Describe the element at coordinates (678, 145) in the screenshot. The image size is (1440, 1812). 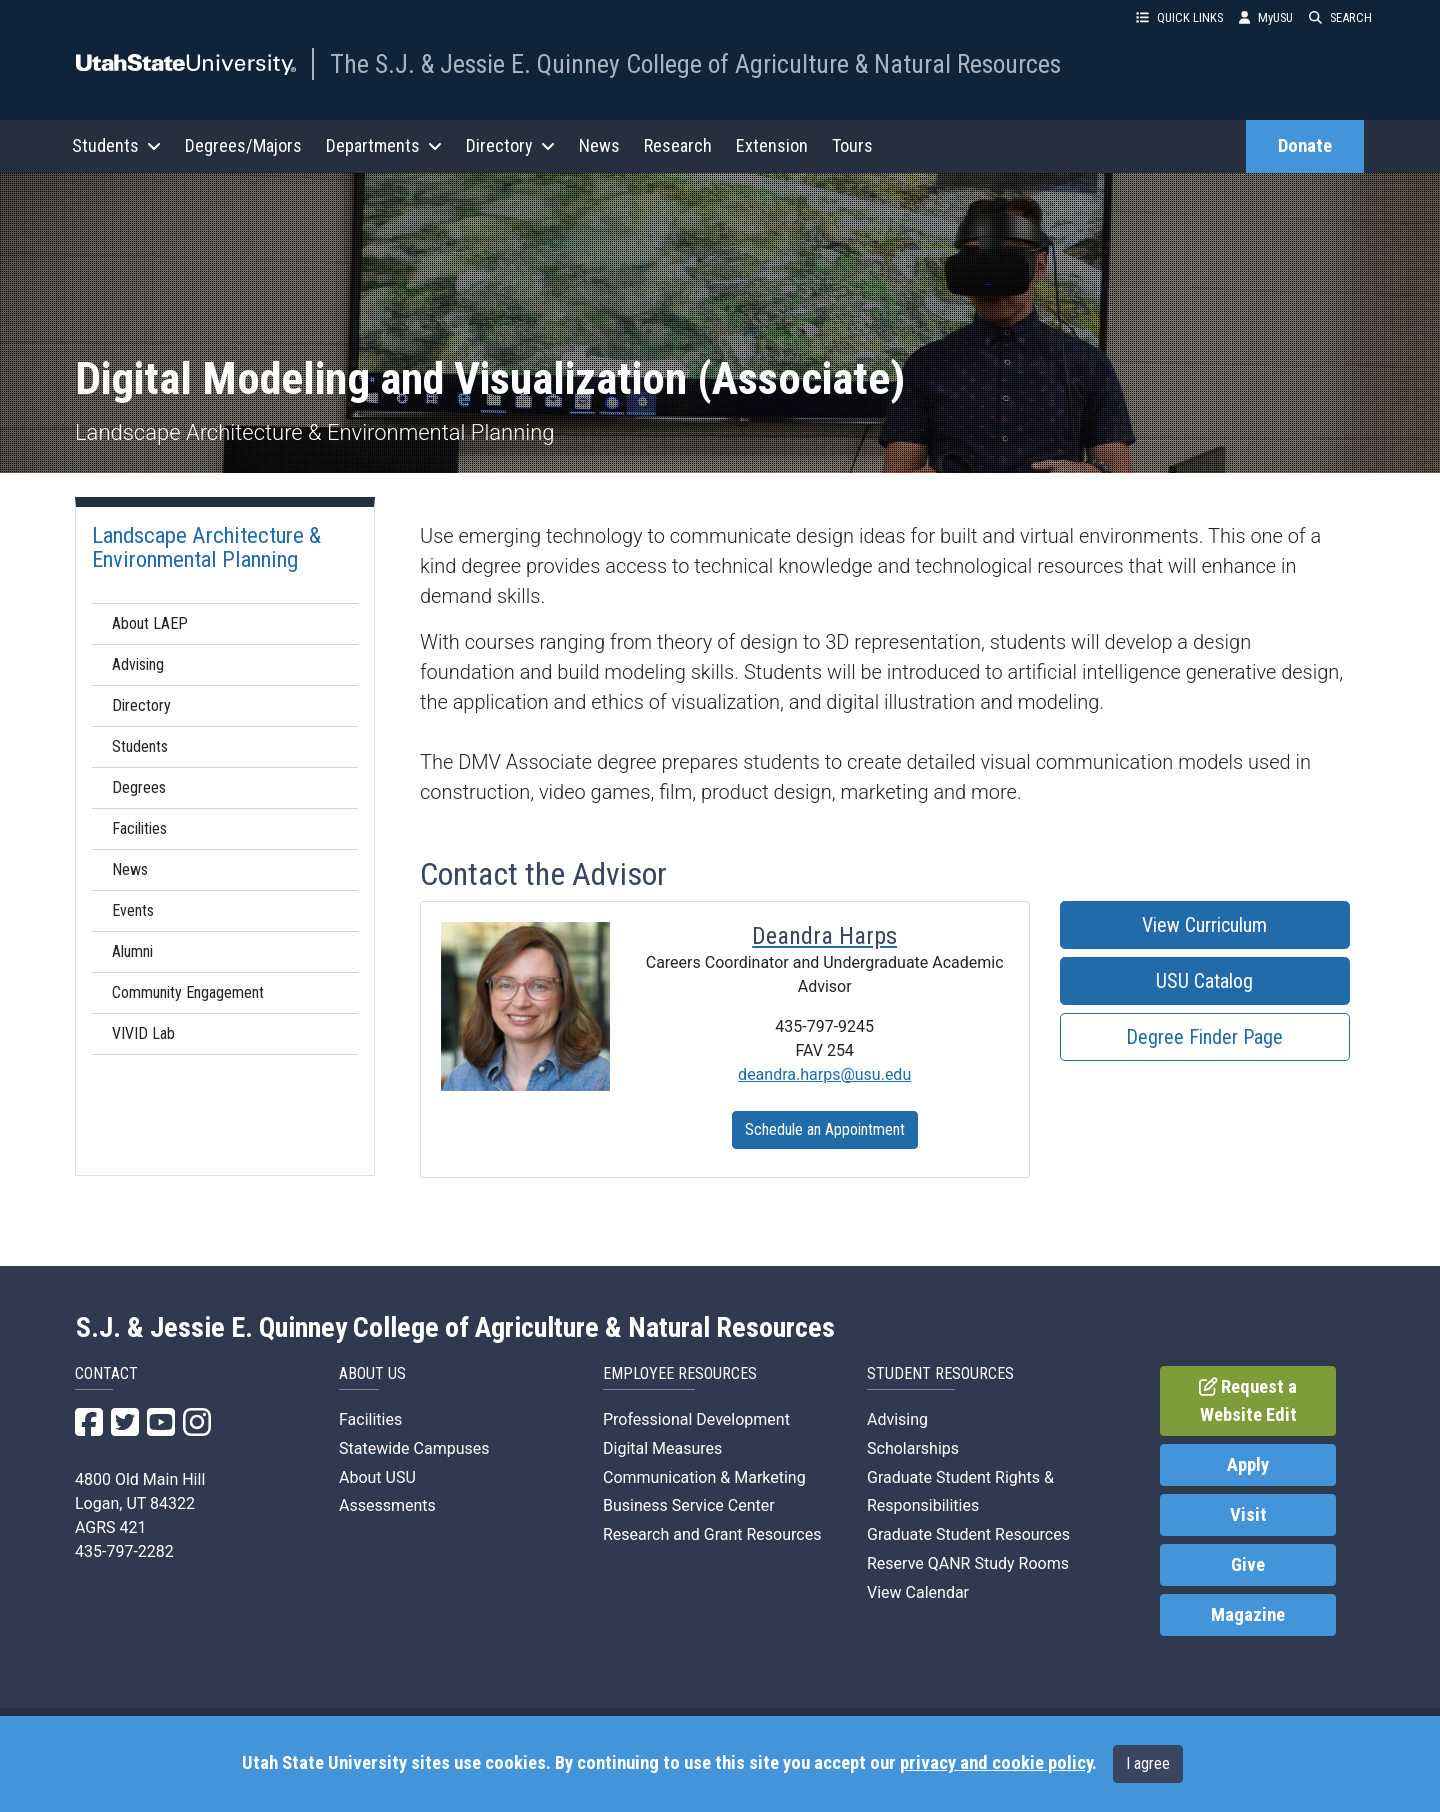
I see `Research` at that location.